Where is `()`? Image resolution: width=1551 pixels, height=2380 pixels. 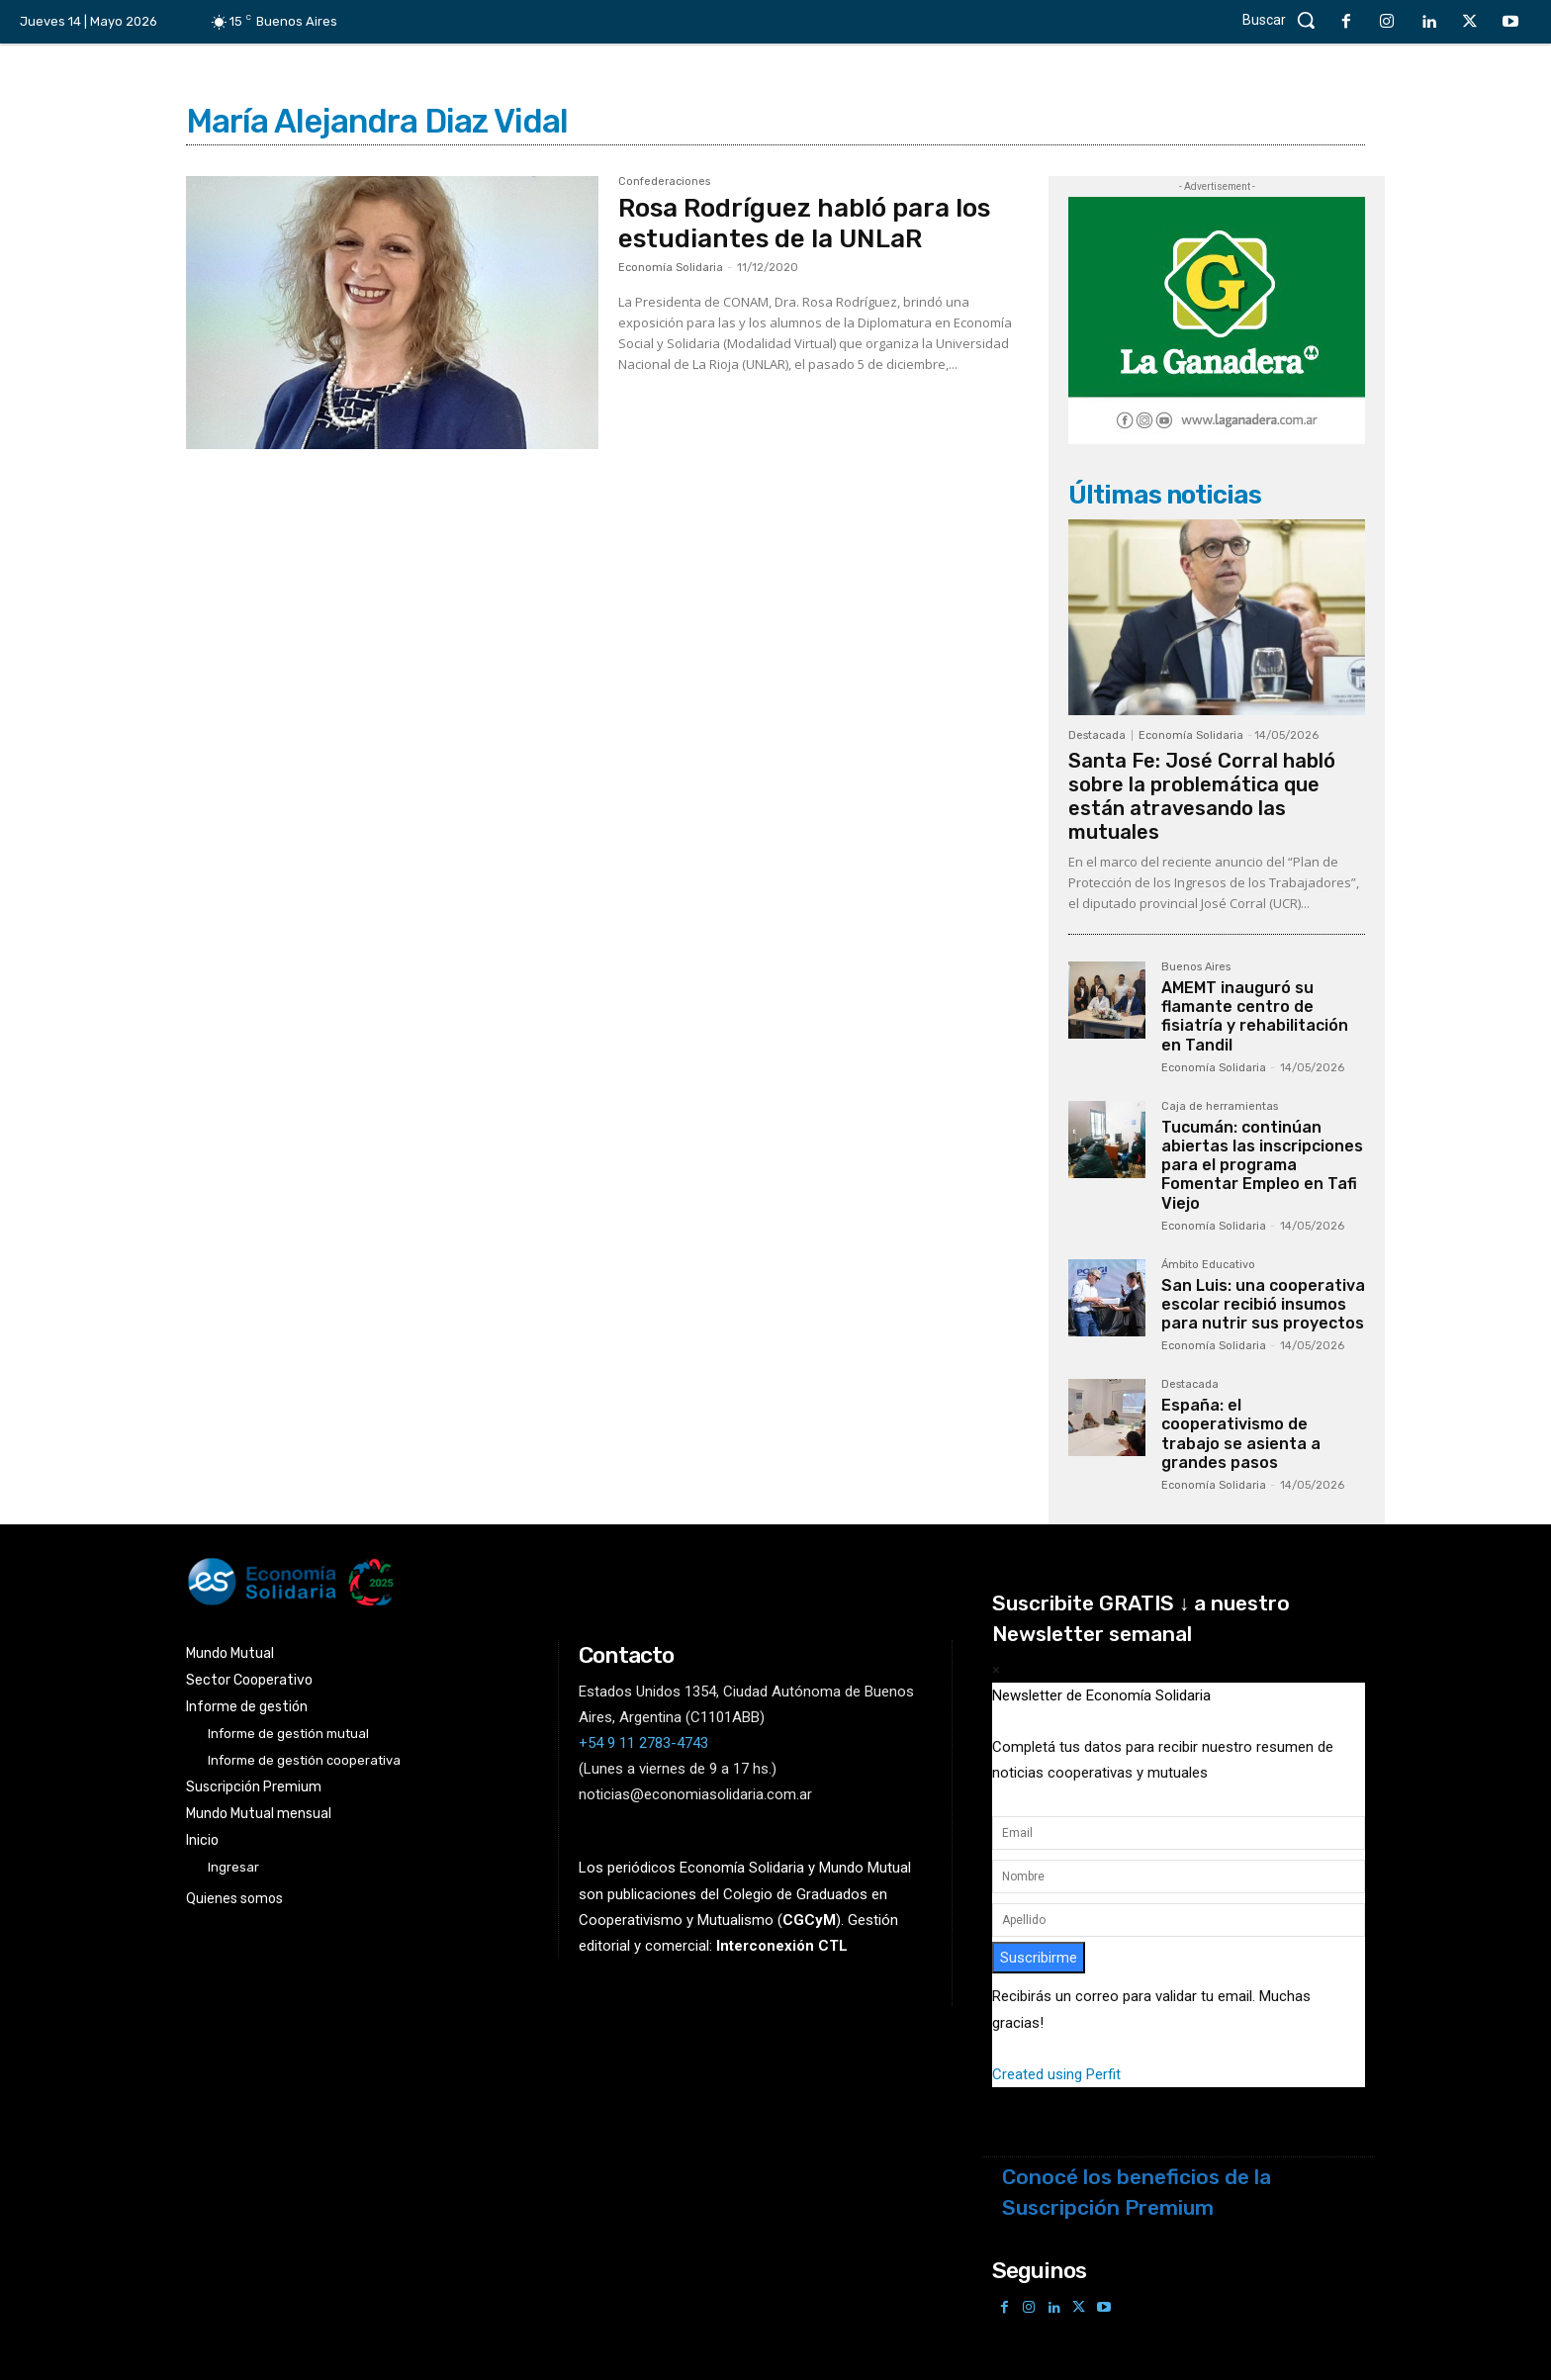 () is located at coordinates (809, 1920).